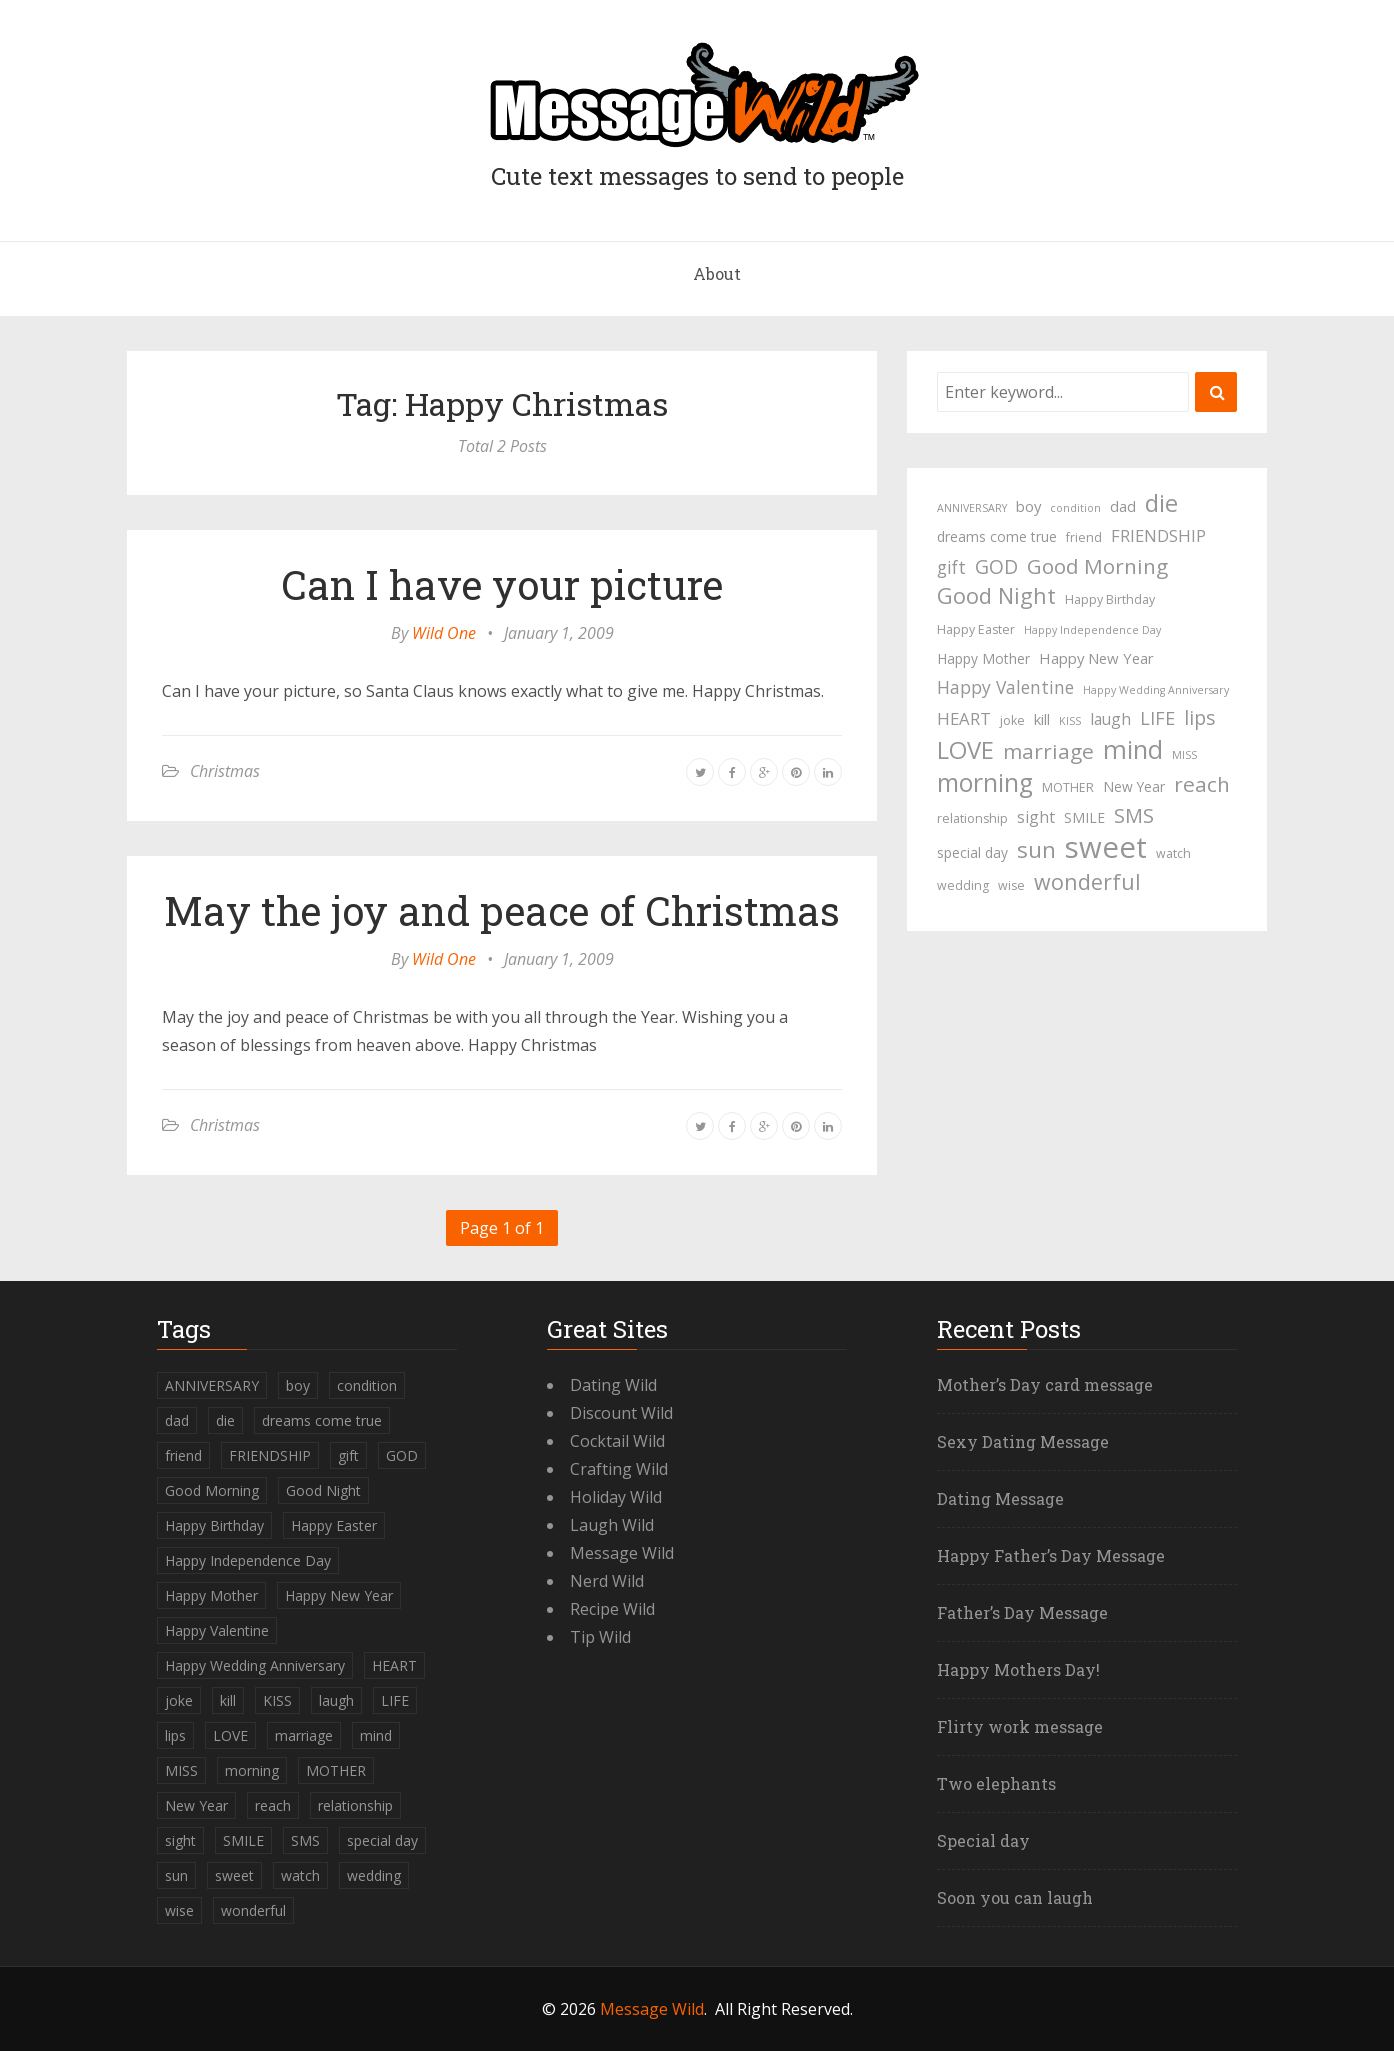  I want to click on Dating Wild, so click(613, 1385).